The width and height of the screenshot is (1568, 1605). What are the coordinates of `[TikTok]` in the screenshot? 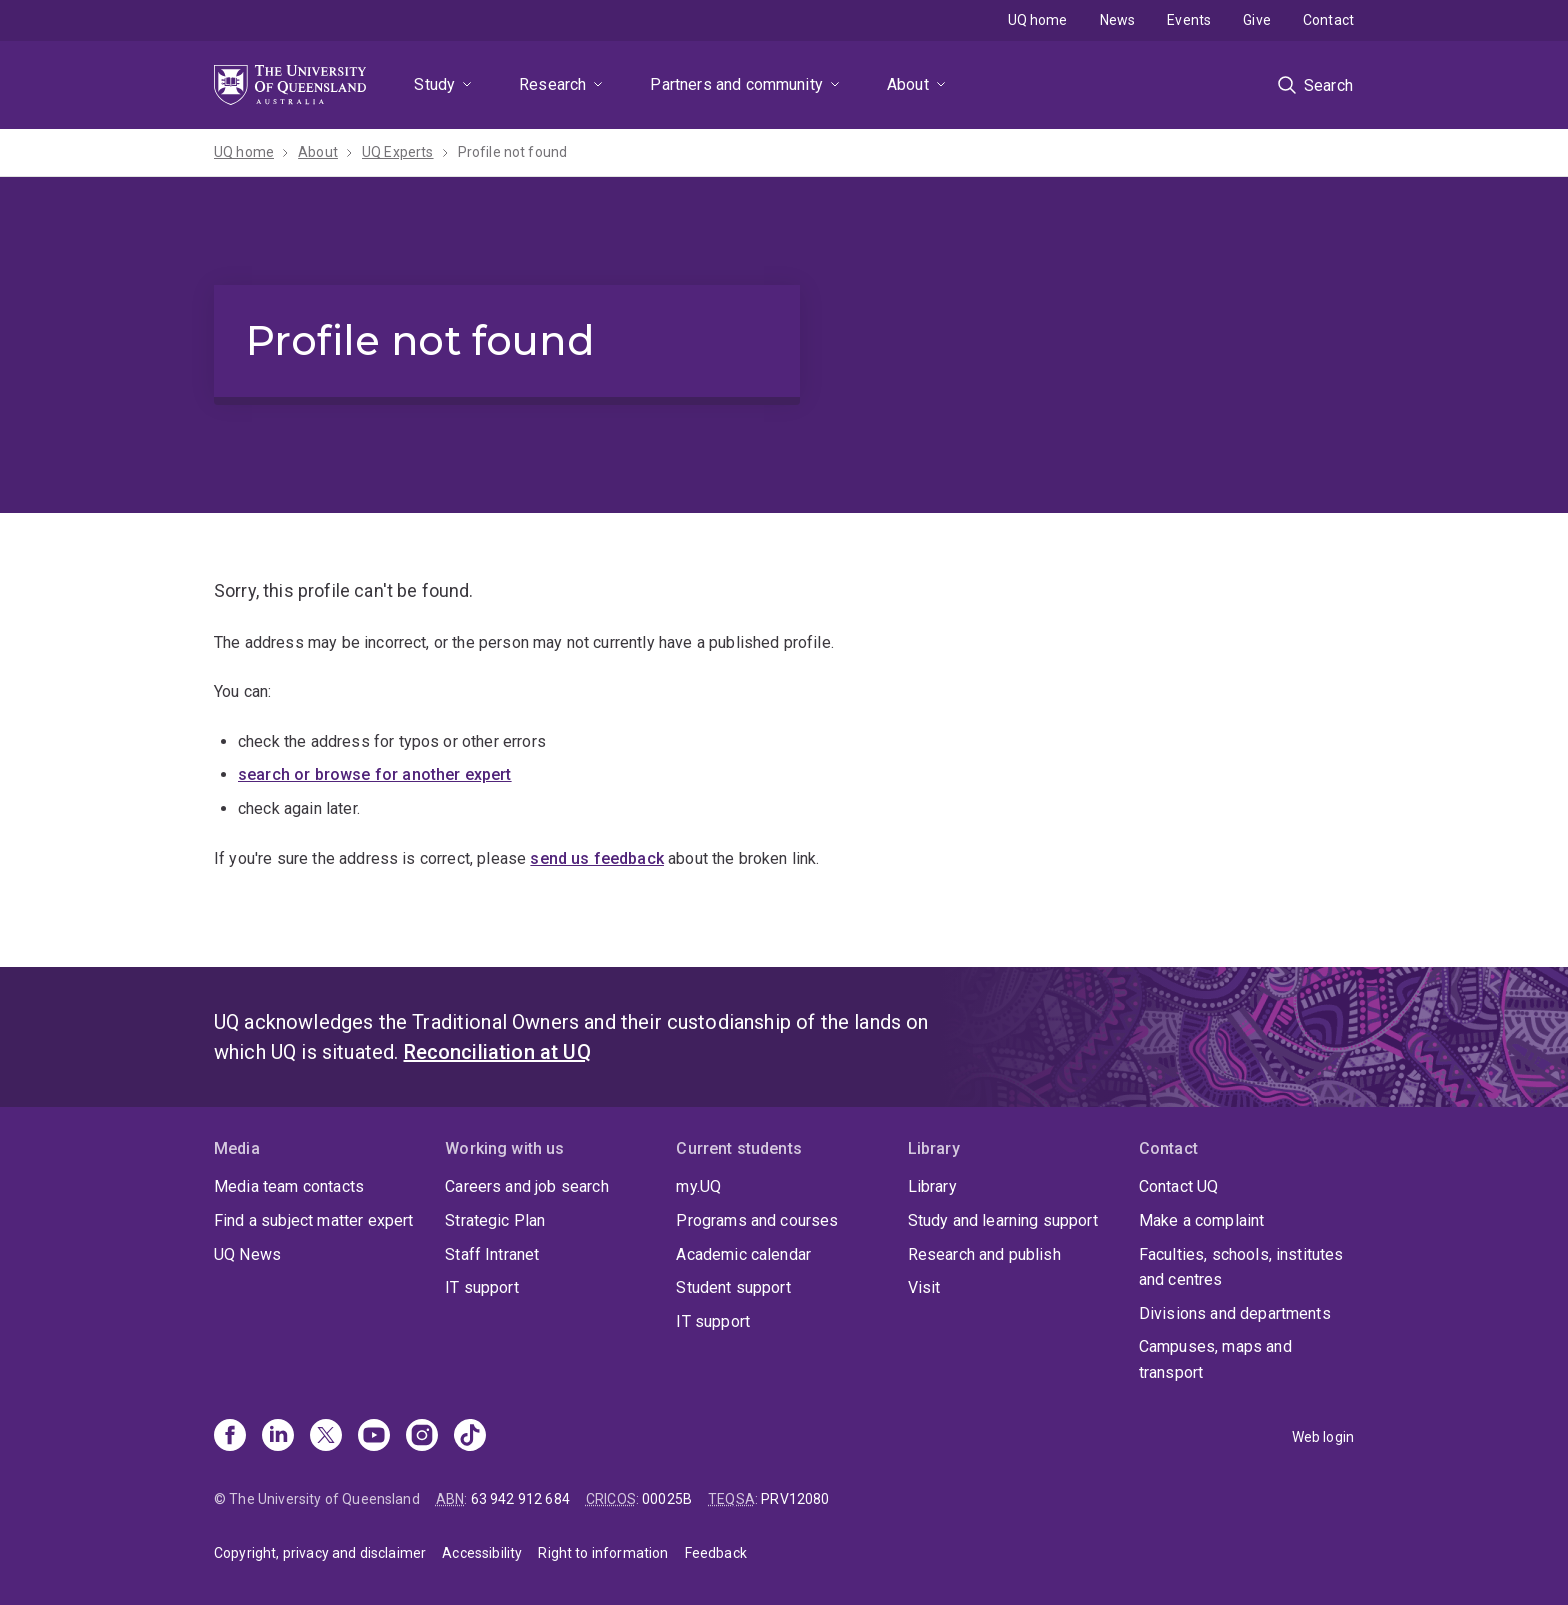 It's located at (470, 1437).